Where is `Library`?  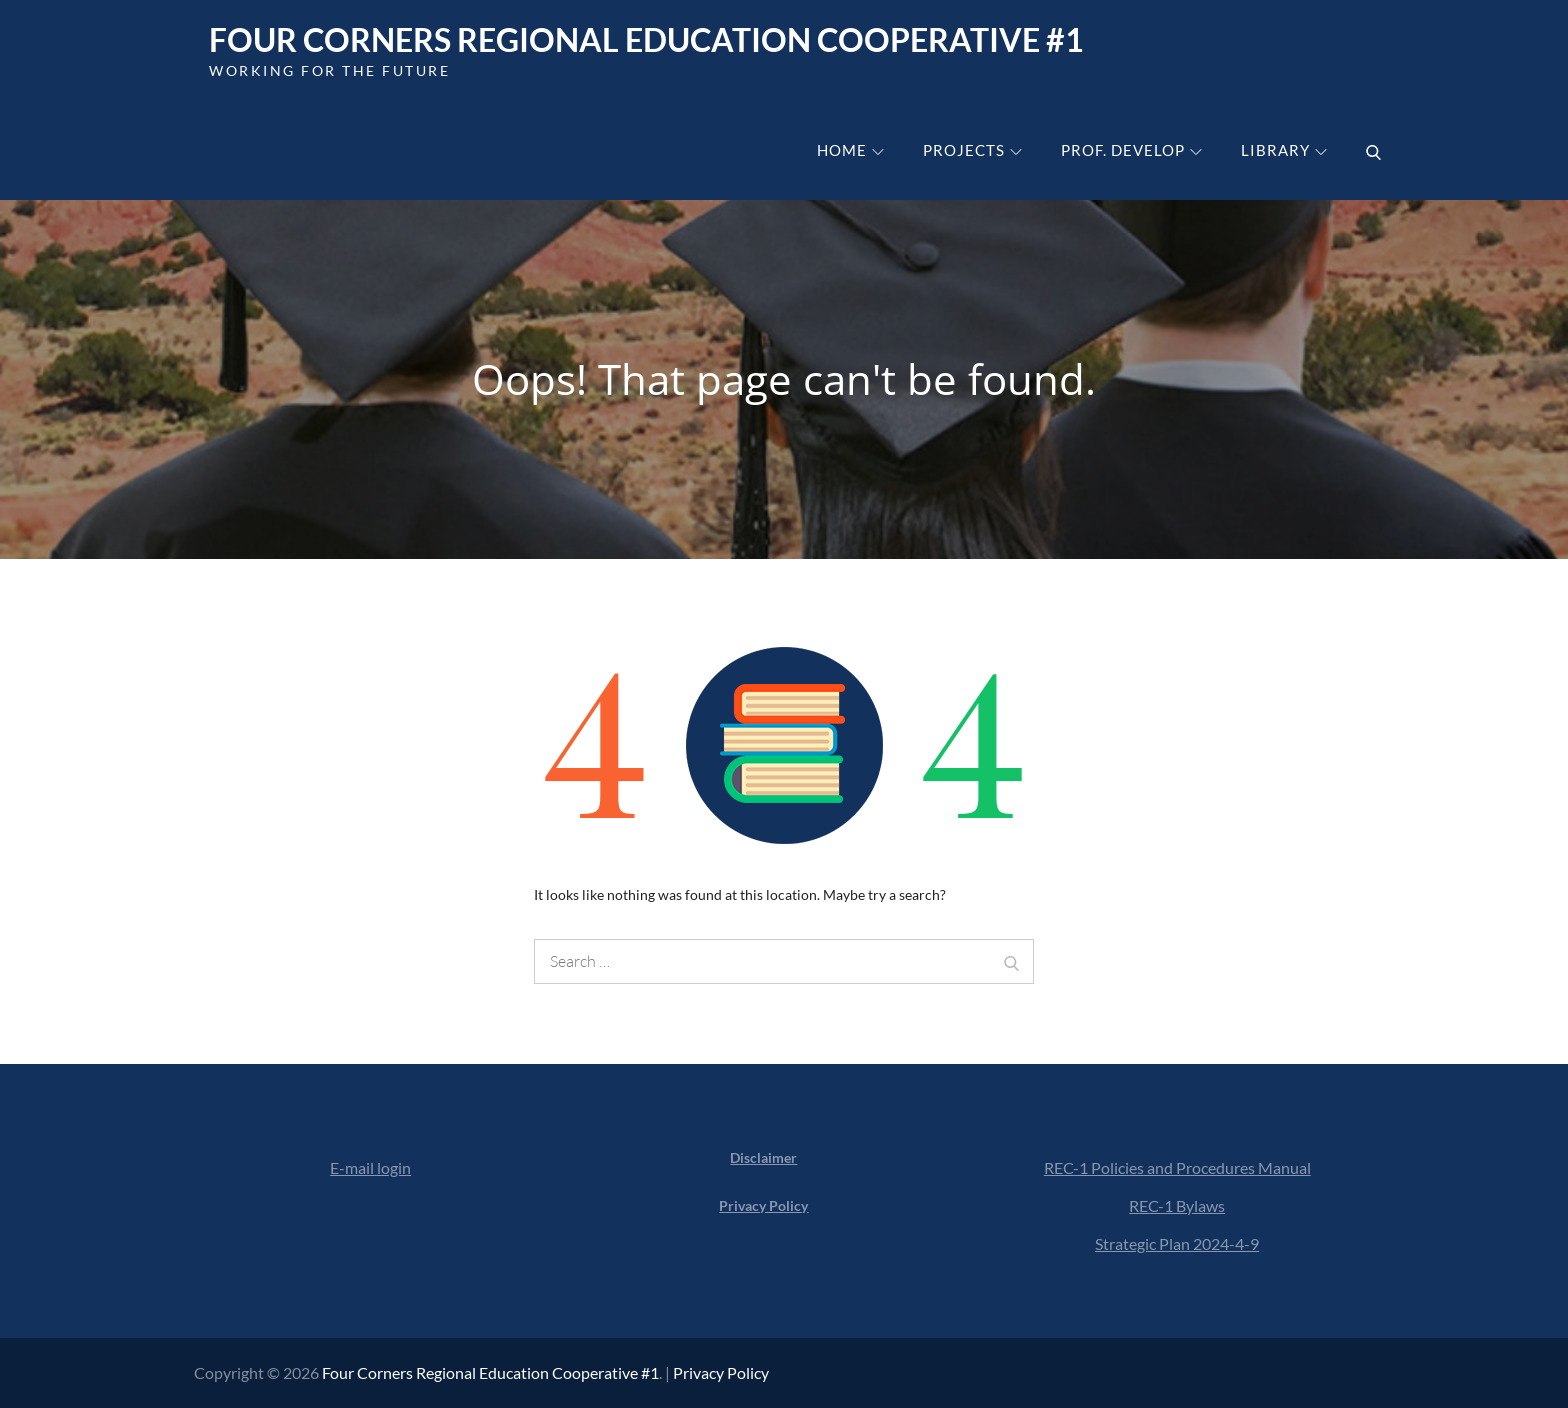
Library is located at coordinates (1284, 150).